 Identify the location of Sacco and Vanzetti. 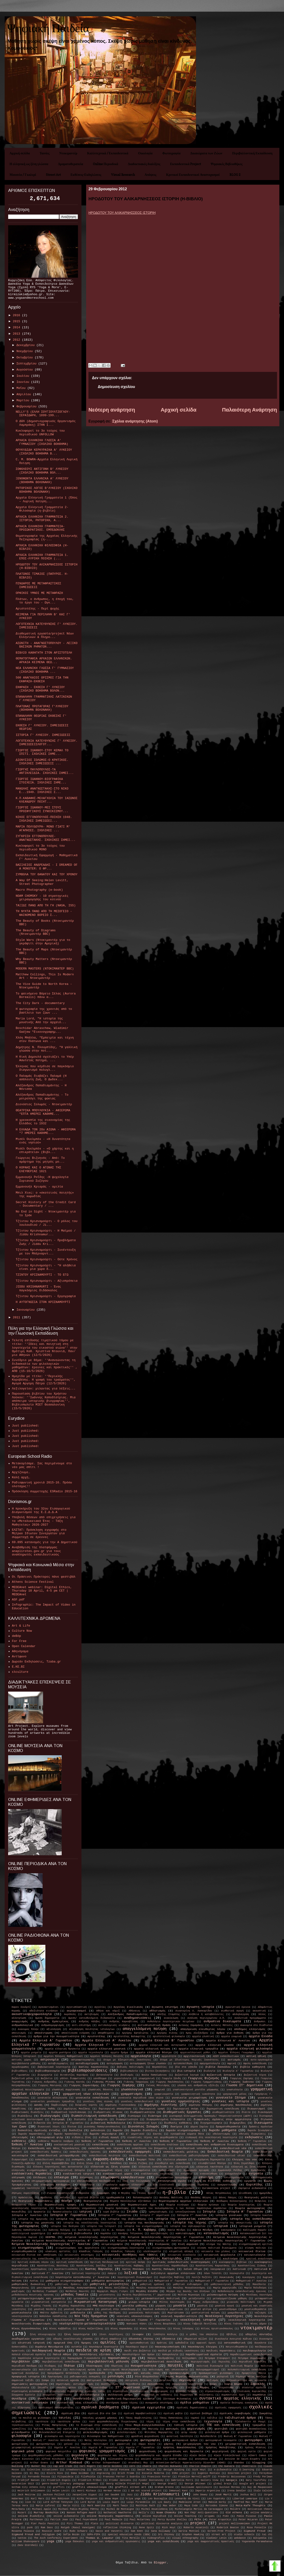
(109, 2531).